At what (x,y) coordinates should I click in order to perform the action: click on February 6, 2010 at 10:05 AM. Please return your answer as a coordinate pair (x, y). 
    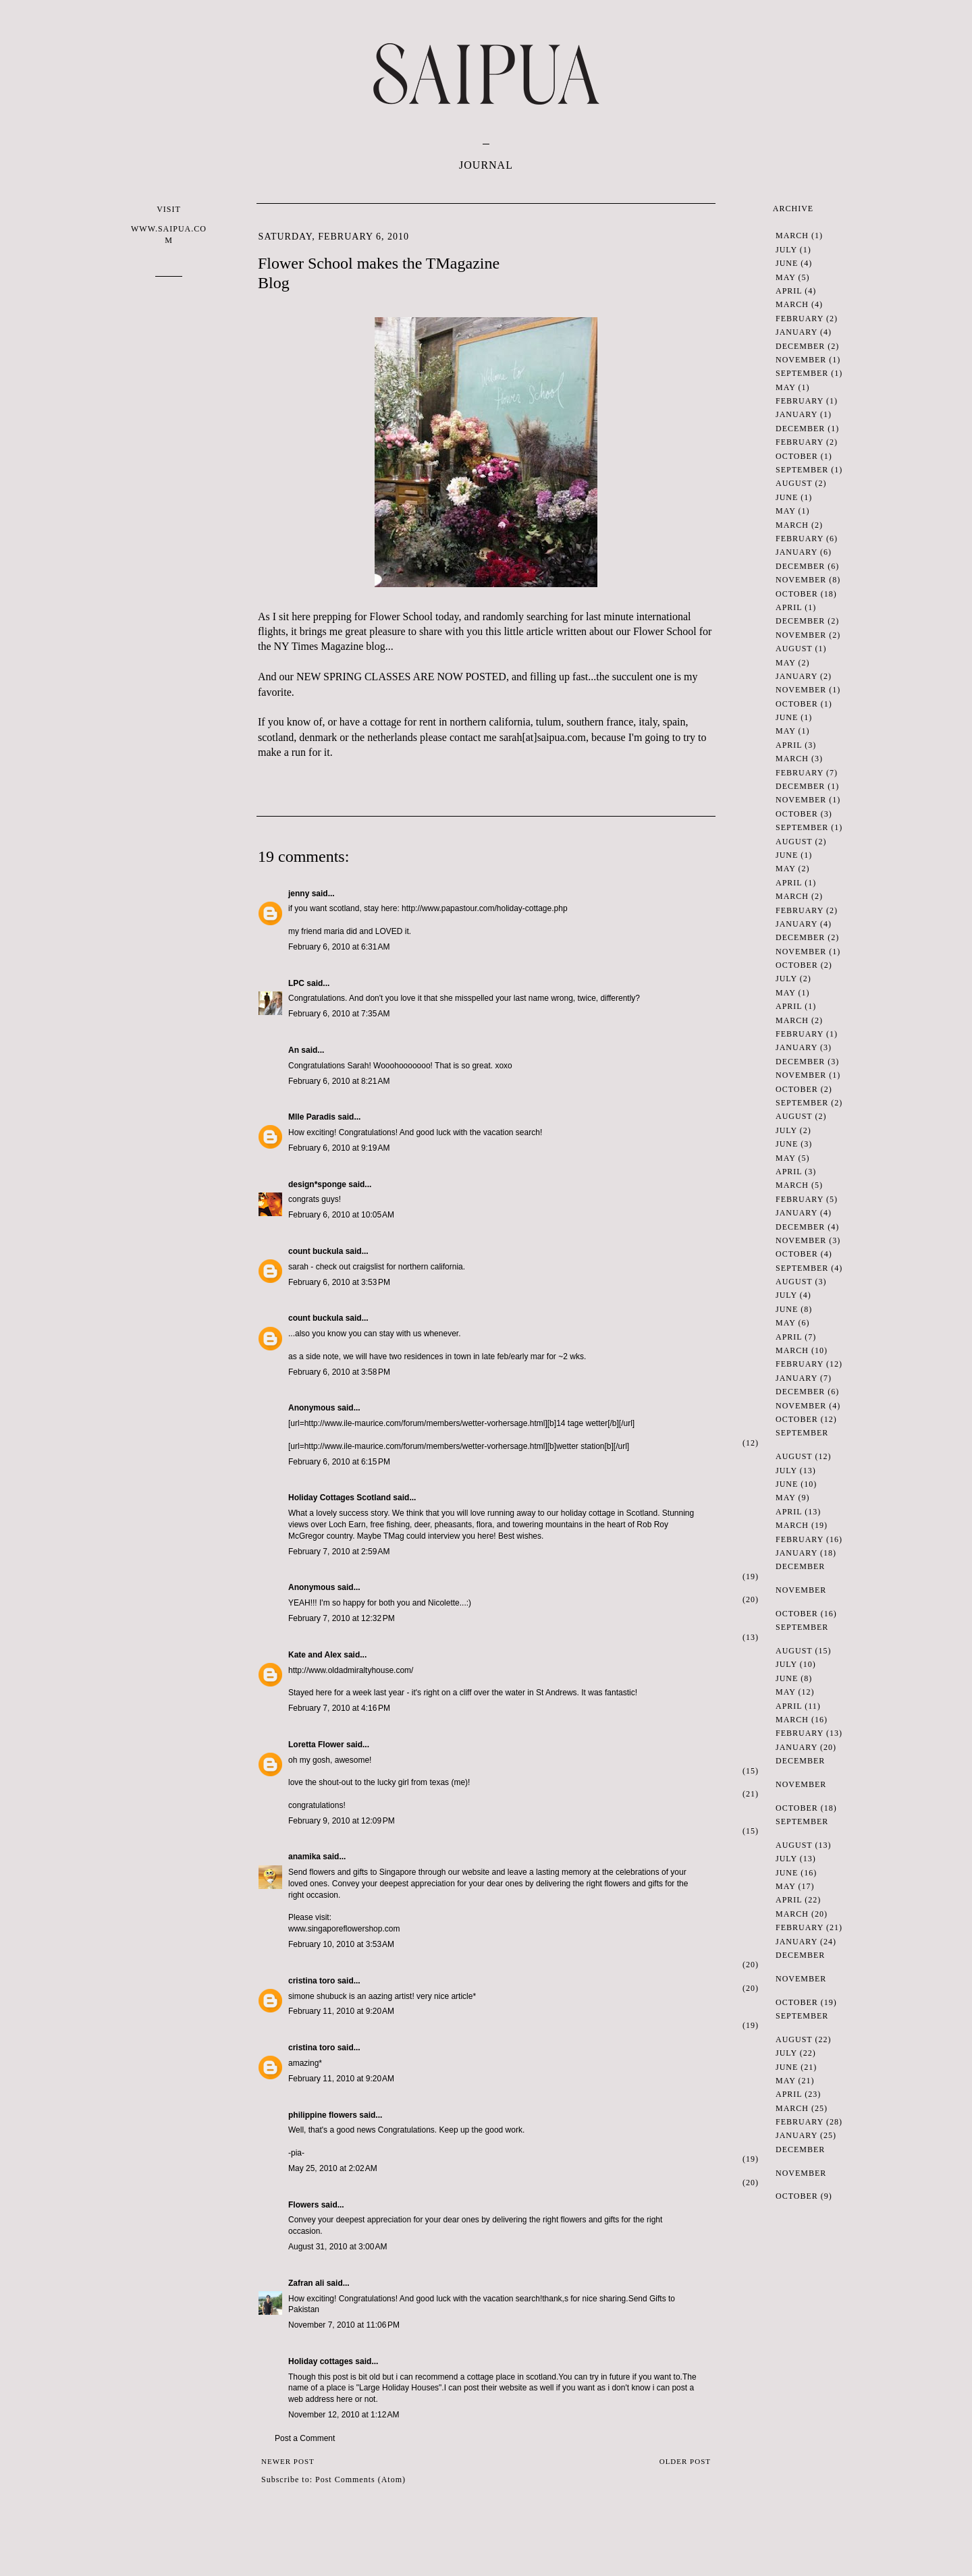
    Looking at the image, I should click on (341, 1215).